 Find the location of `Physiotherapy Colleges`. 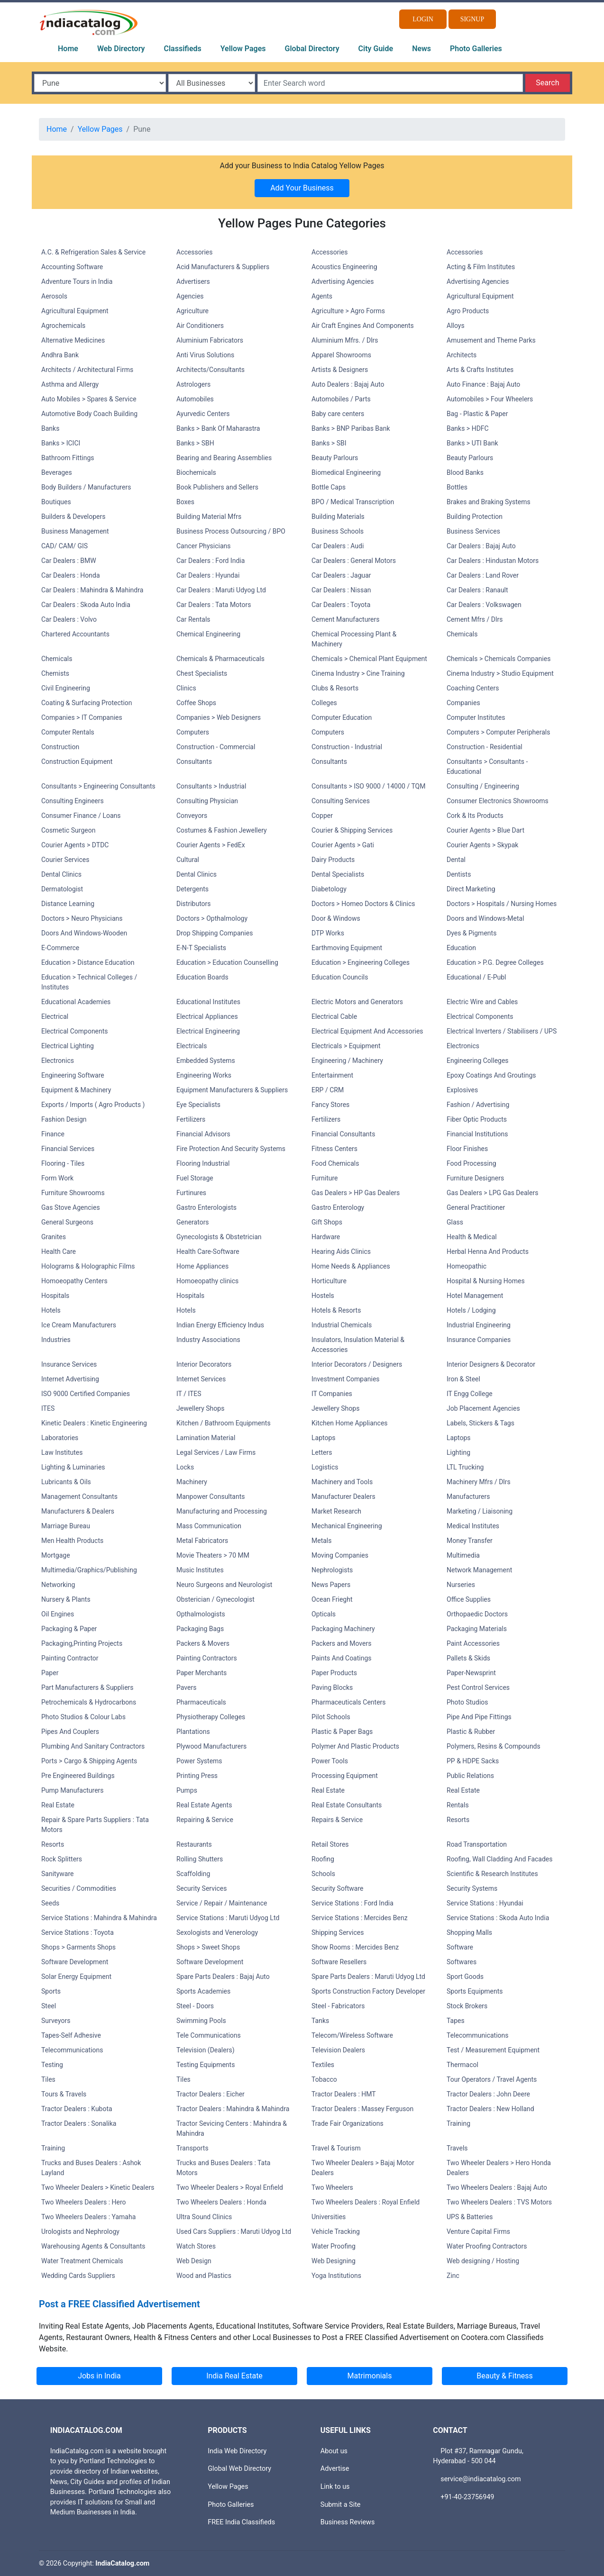

Physiotherapy Colleges is located at coordinates (210, 1717).